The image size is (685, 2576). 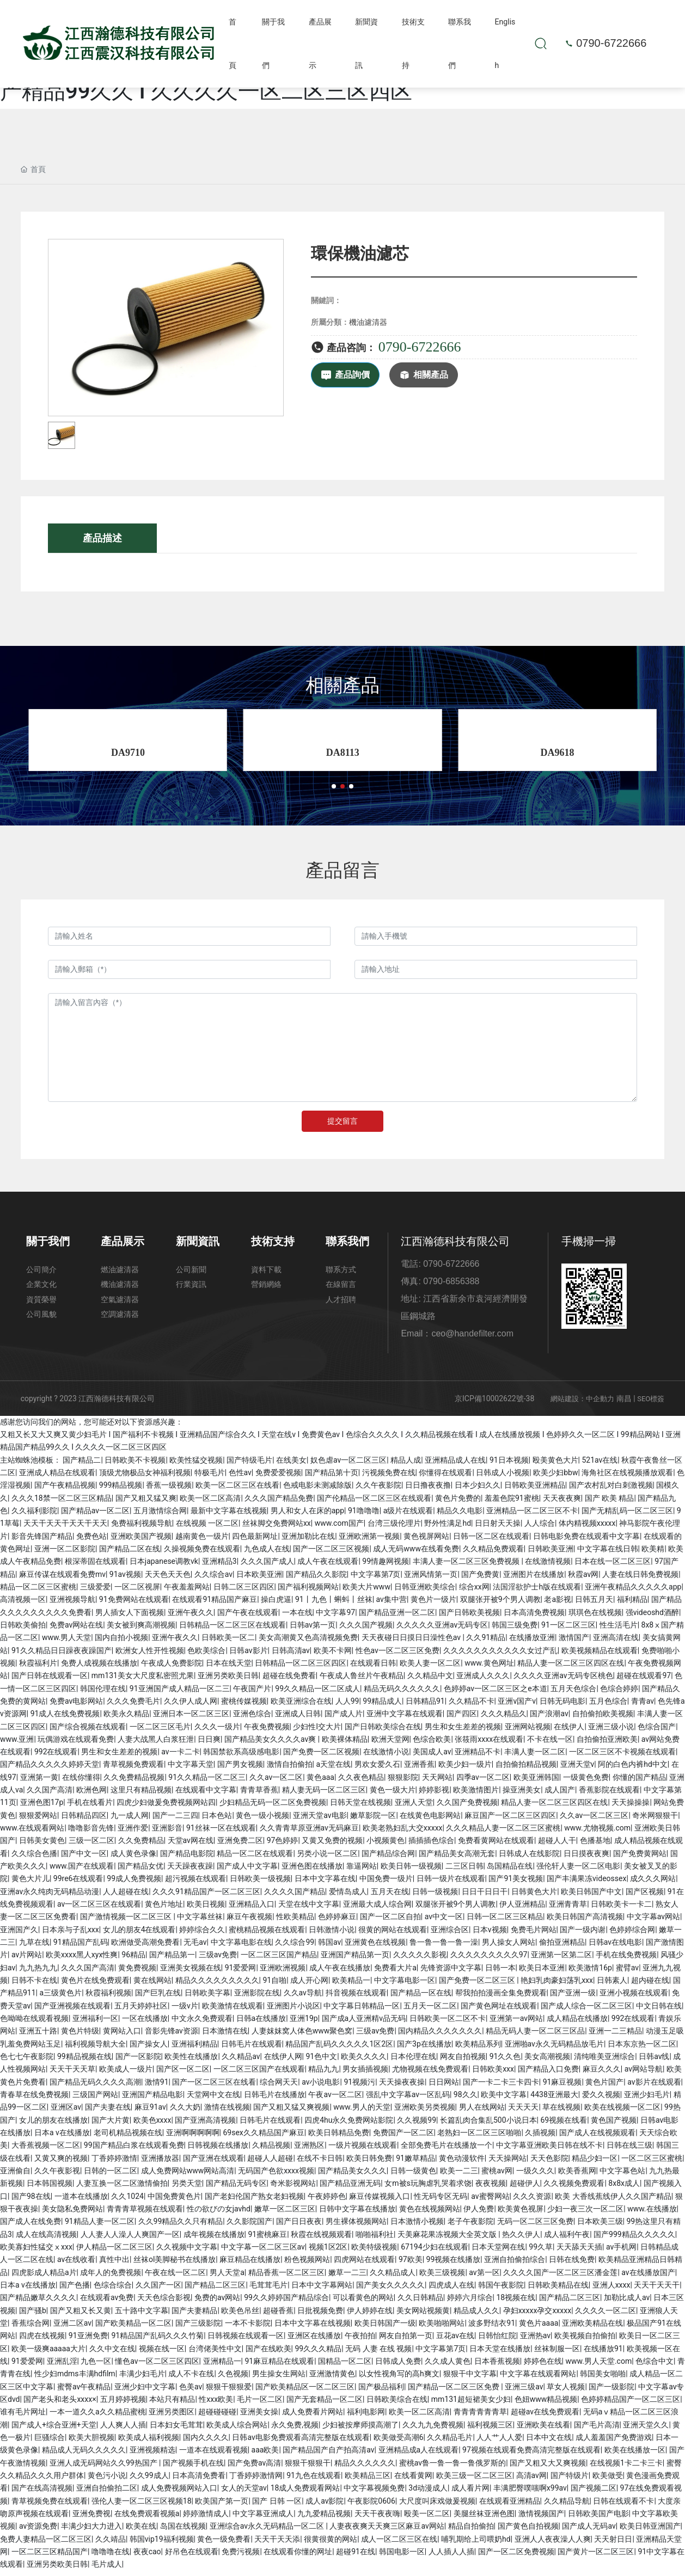 I want to click on 日韩成人在线影院, so click(x=529, y=1858).